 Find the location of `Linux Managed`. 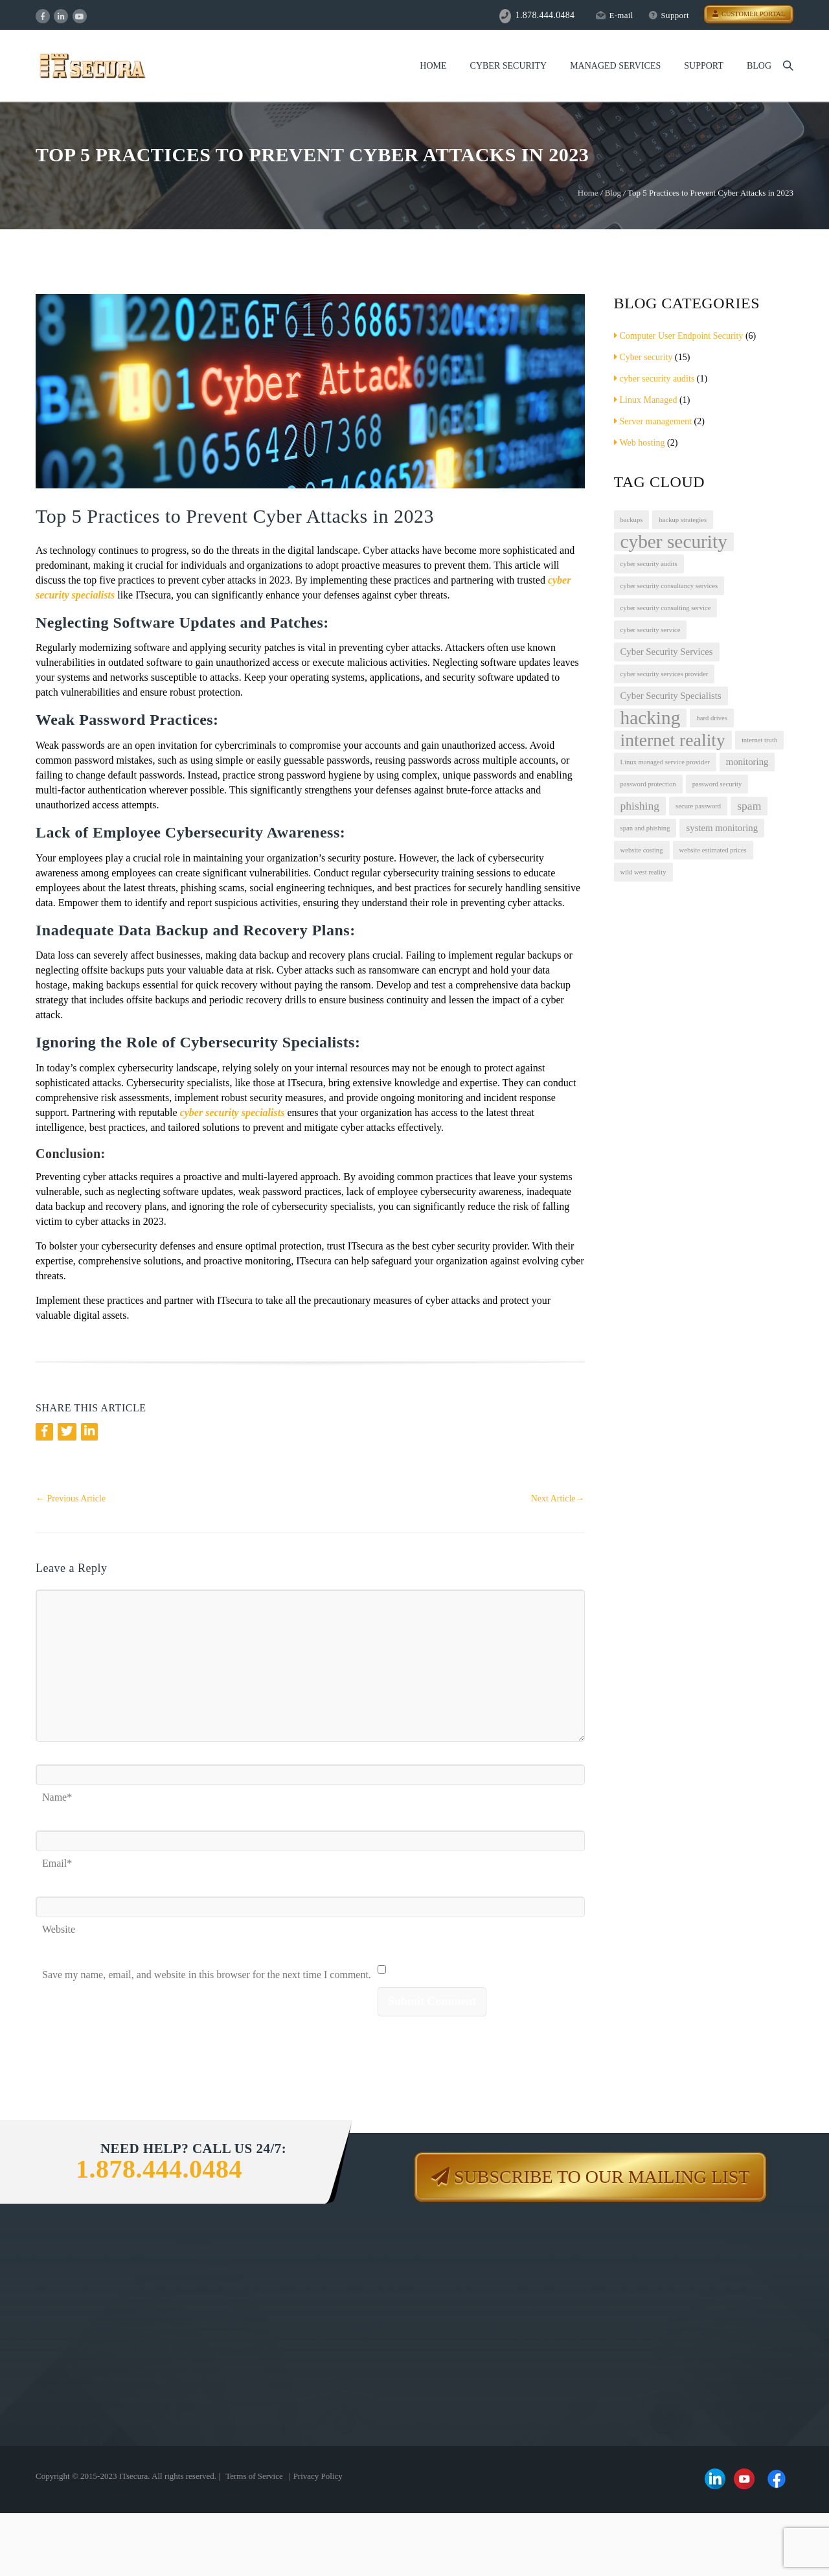

Linux Managed is located at coordinates (645, 400).